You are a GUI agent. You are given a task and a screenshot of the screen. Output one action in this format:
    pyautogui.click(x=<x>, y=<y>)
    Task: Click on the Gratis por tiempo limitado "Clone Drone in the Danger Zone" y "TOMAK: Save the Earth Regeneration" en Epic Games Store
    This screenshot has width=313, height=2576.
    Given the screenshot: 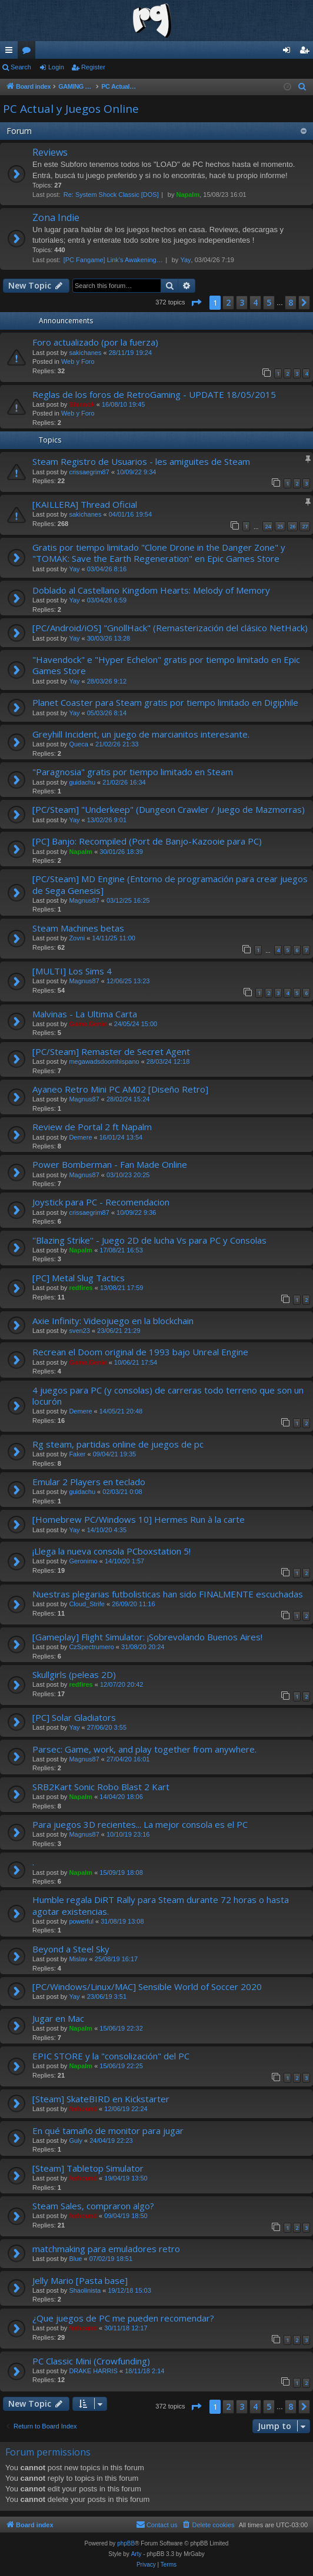 What is the action you would take?
    pyautogui.click(x=158, y=552)
    